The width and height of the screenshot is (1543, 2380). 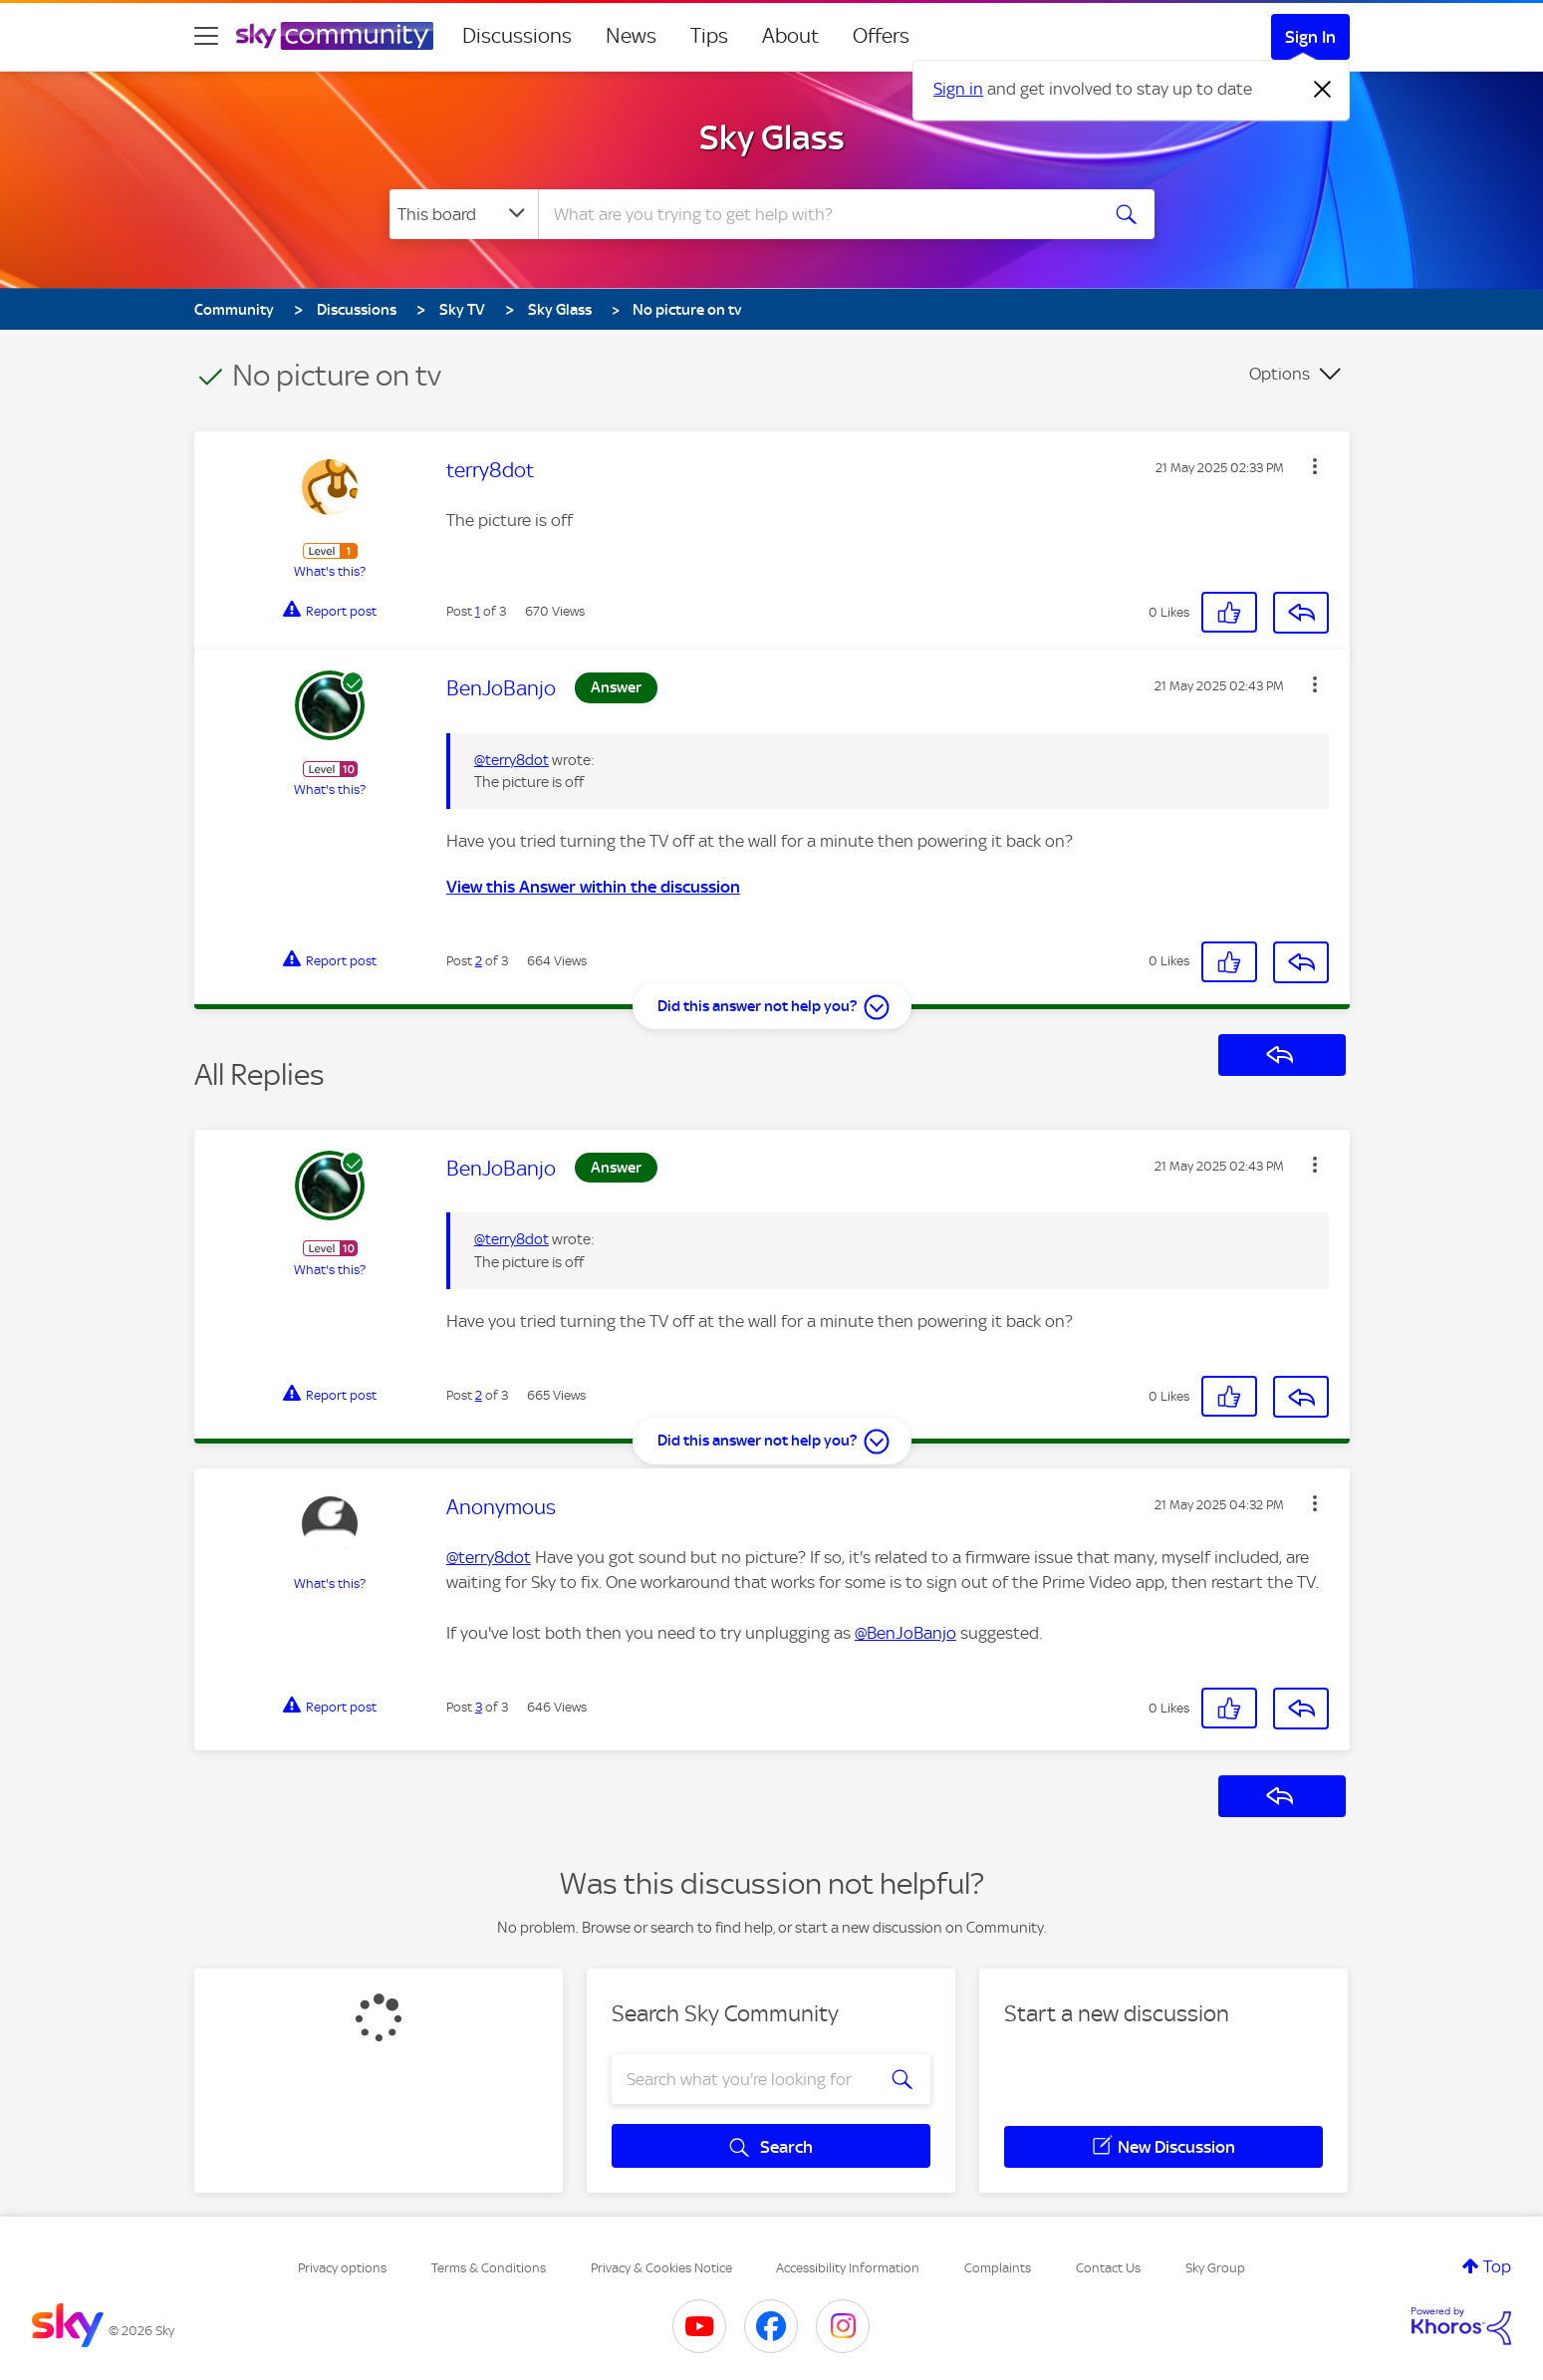 I want to click on 3 [Post 3 of 3], so click(x=478, y=1707).